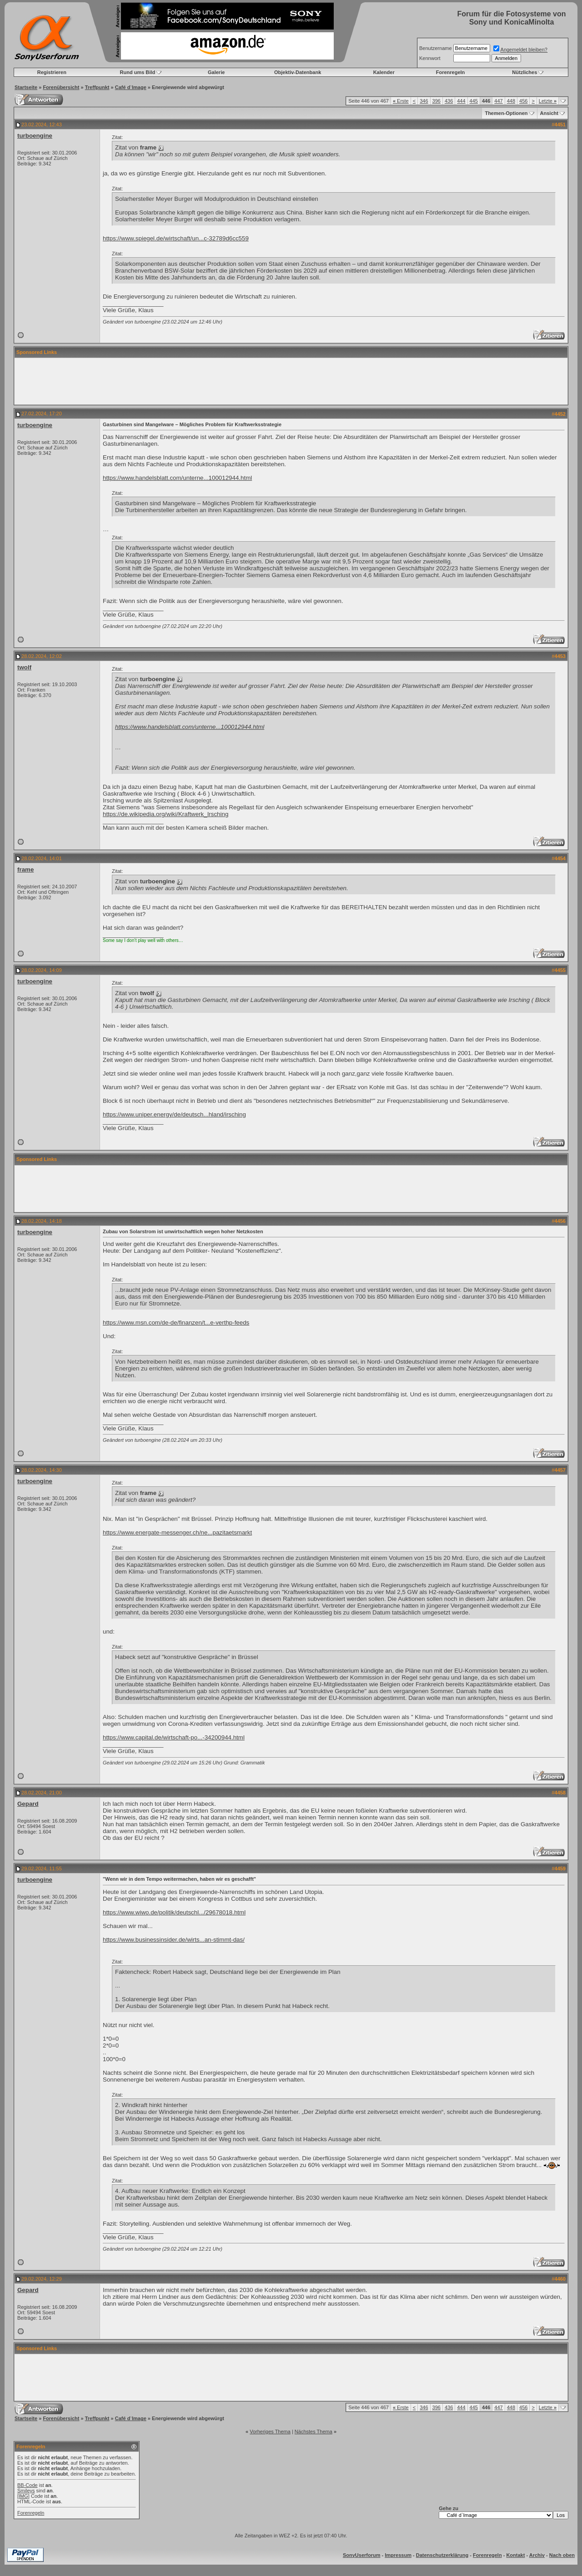 This screenshot has height=2576, width=582. I want to click on Startseite, so click(26, 87).